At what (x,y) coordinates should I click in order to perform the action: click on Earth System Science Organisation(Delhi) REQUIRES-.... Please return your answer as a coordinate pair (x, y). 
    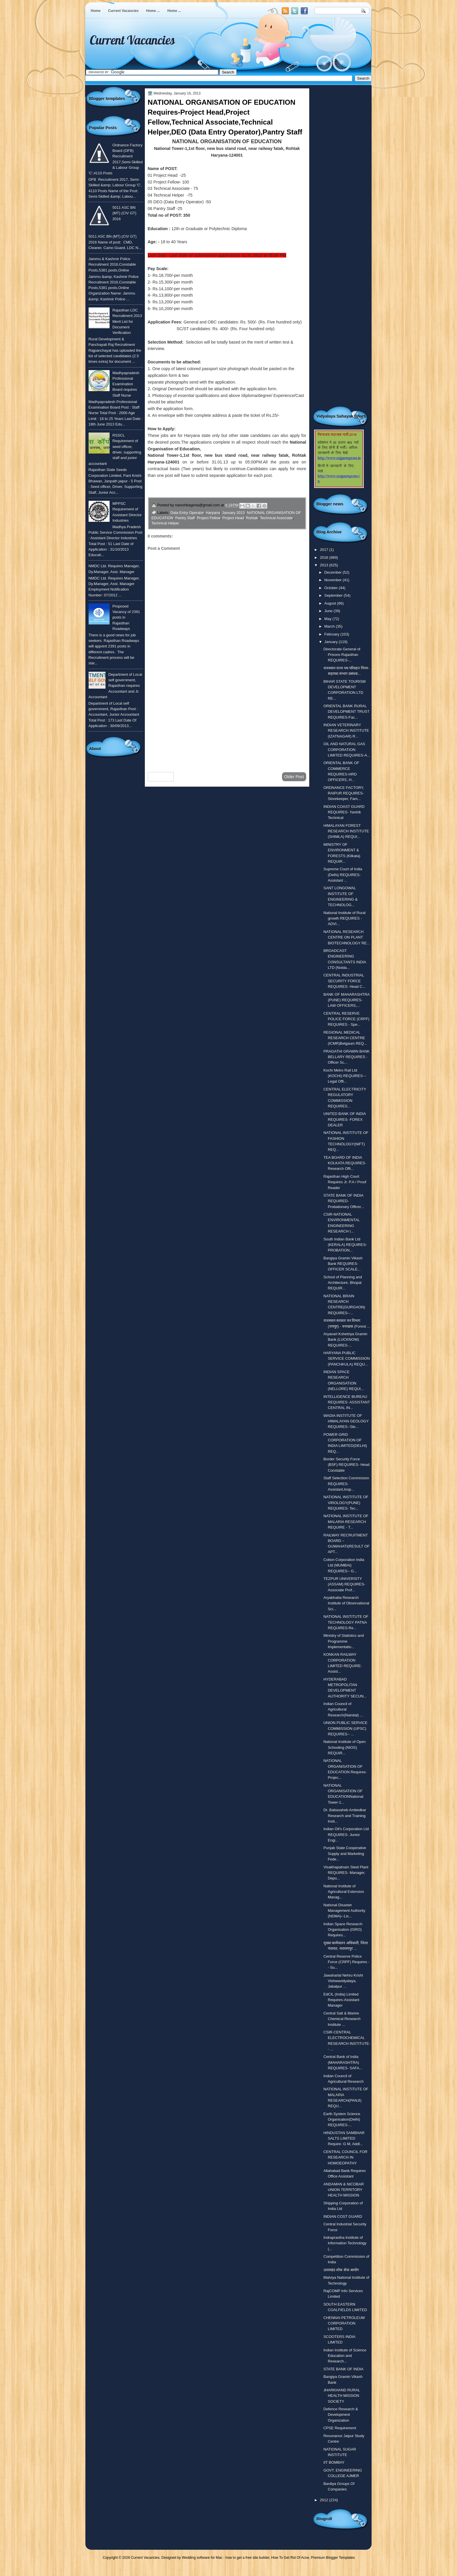
    Looking at the image, I should click on (342, 2119).